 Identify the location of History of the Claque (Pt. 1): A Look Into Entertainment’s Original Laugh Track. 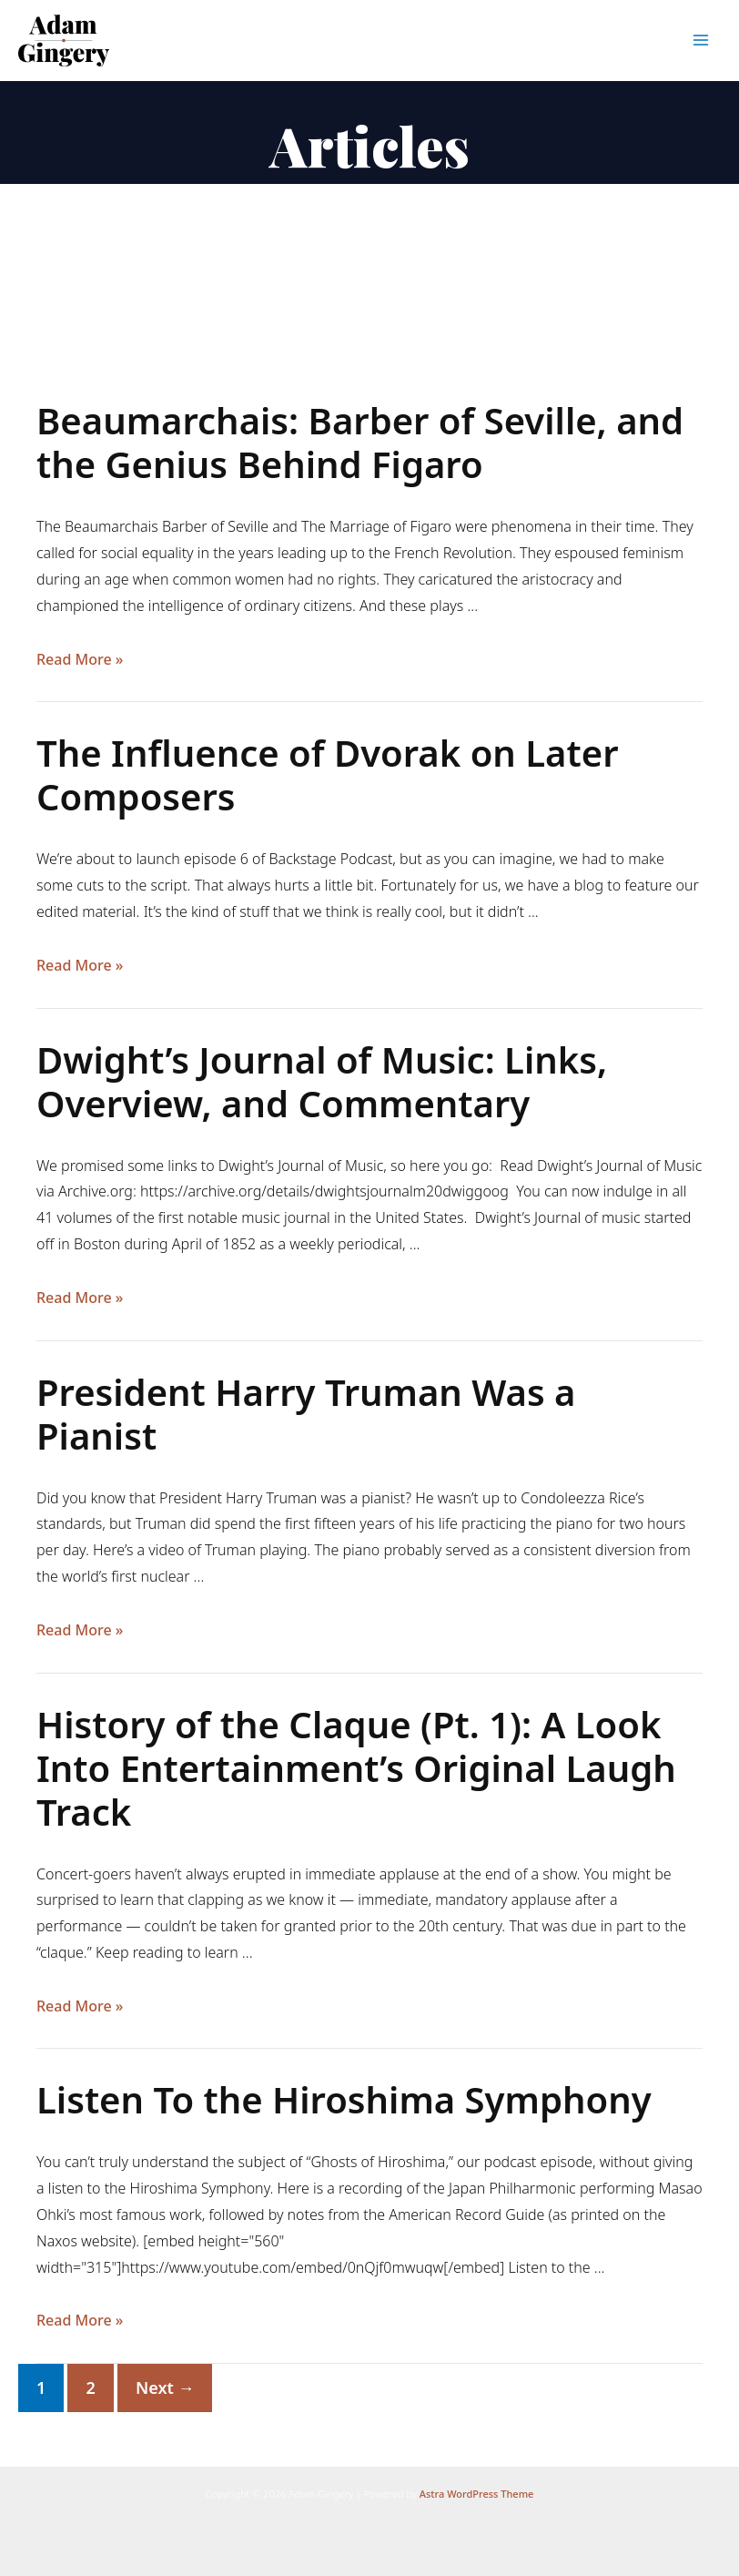
(356, 1768).